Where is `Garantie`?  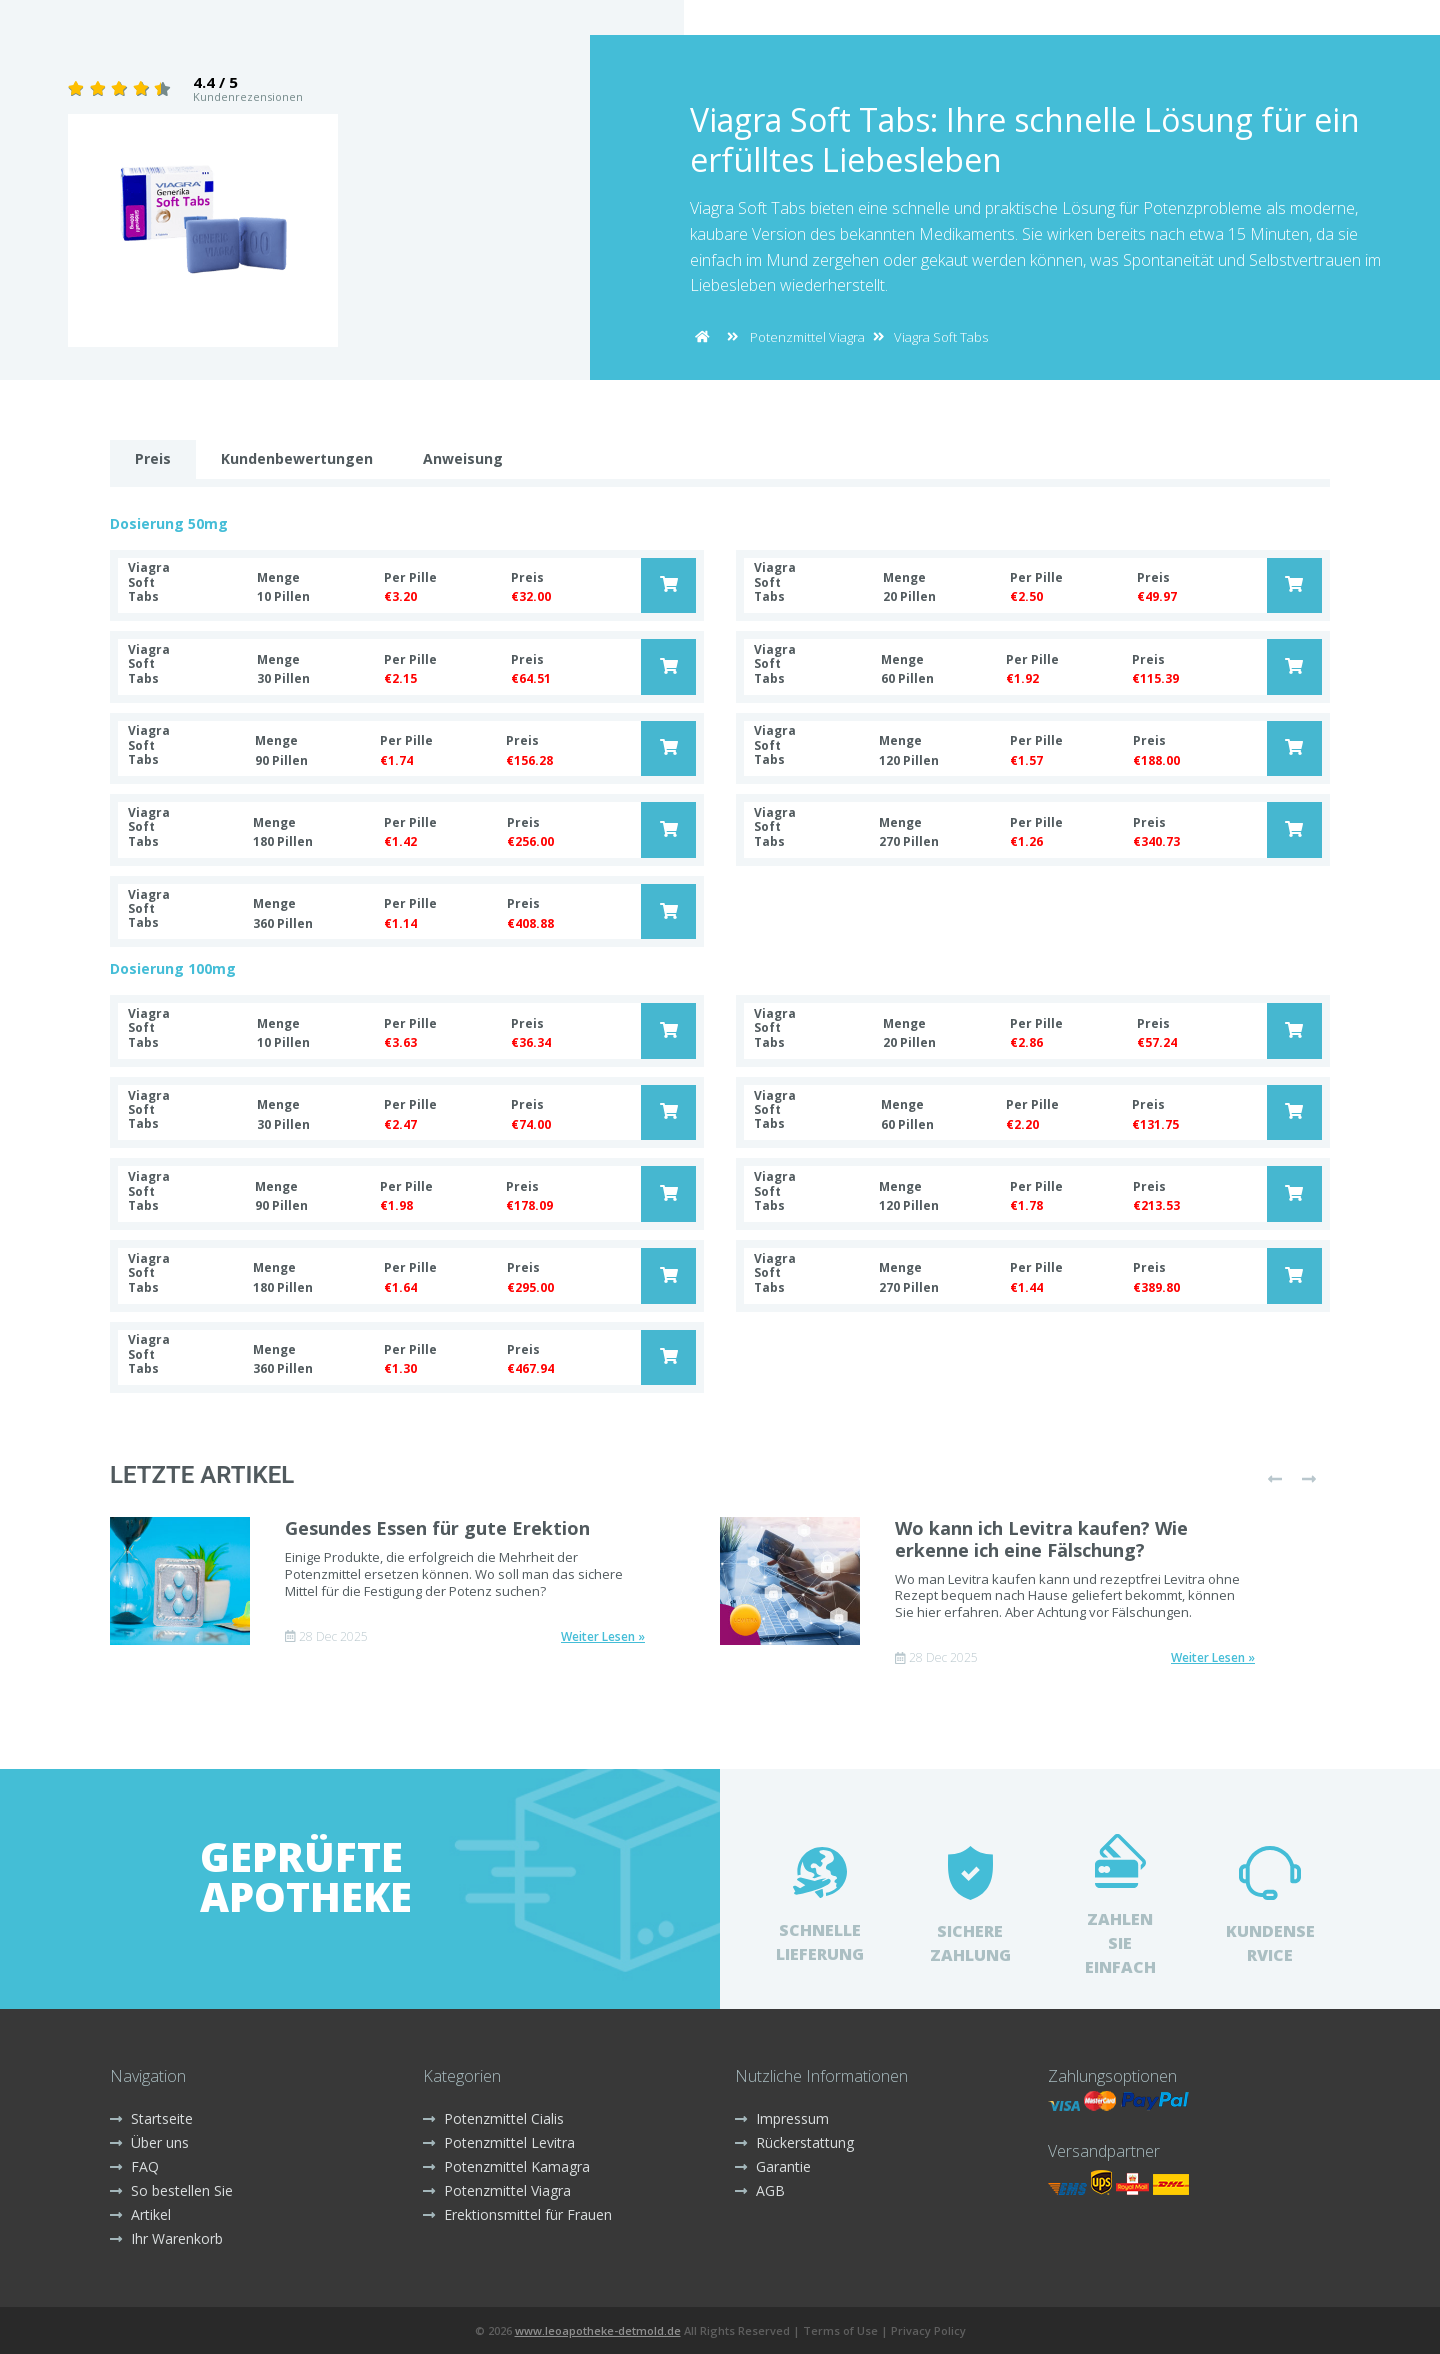
Garantie is located at coordinates (773, 2166).